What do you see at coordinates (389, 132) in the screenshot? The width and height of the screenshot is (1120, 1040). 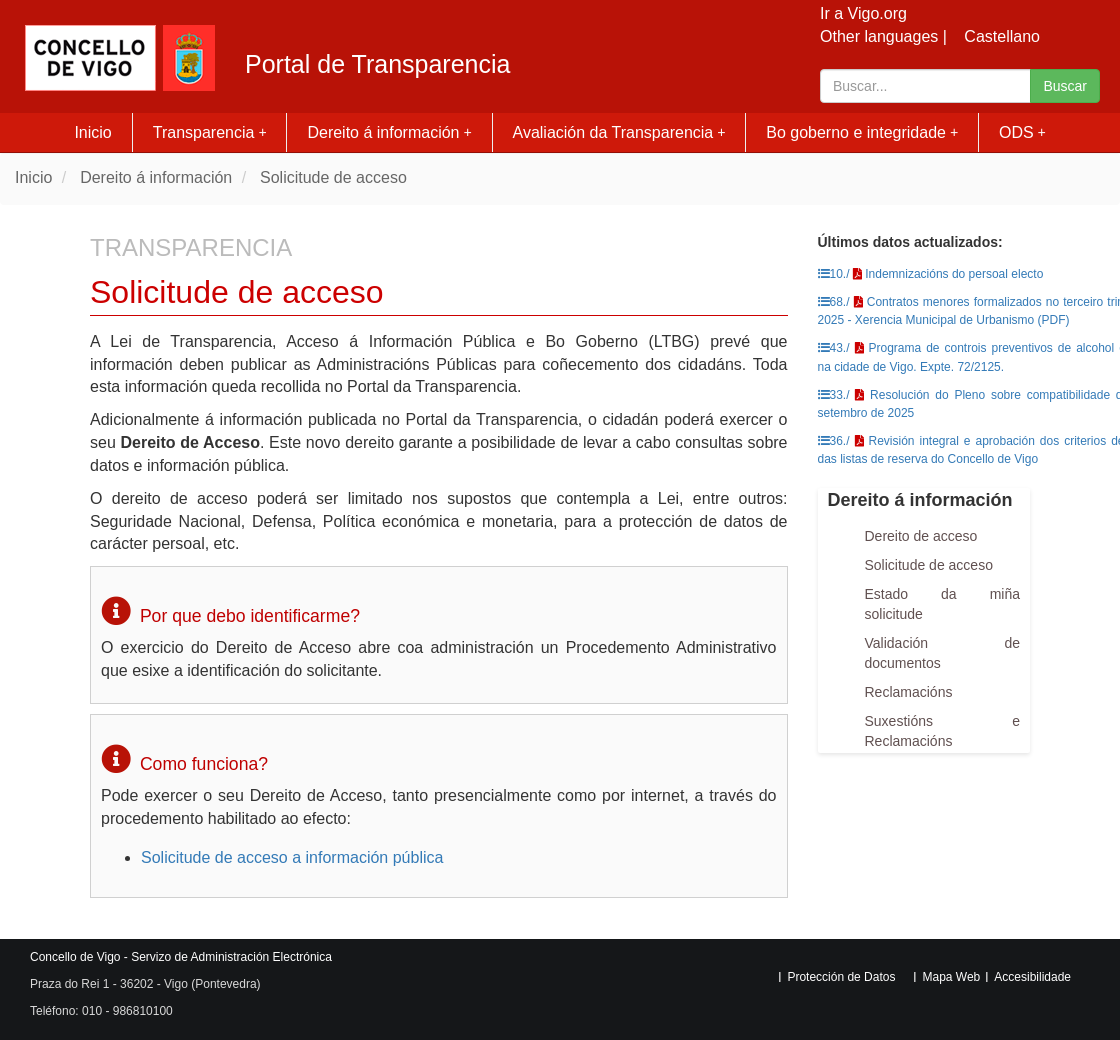 I see `Dereito á información` at bounding box center [389, 132].